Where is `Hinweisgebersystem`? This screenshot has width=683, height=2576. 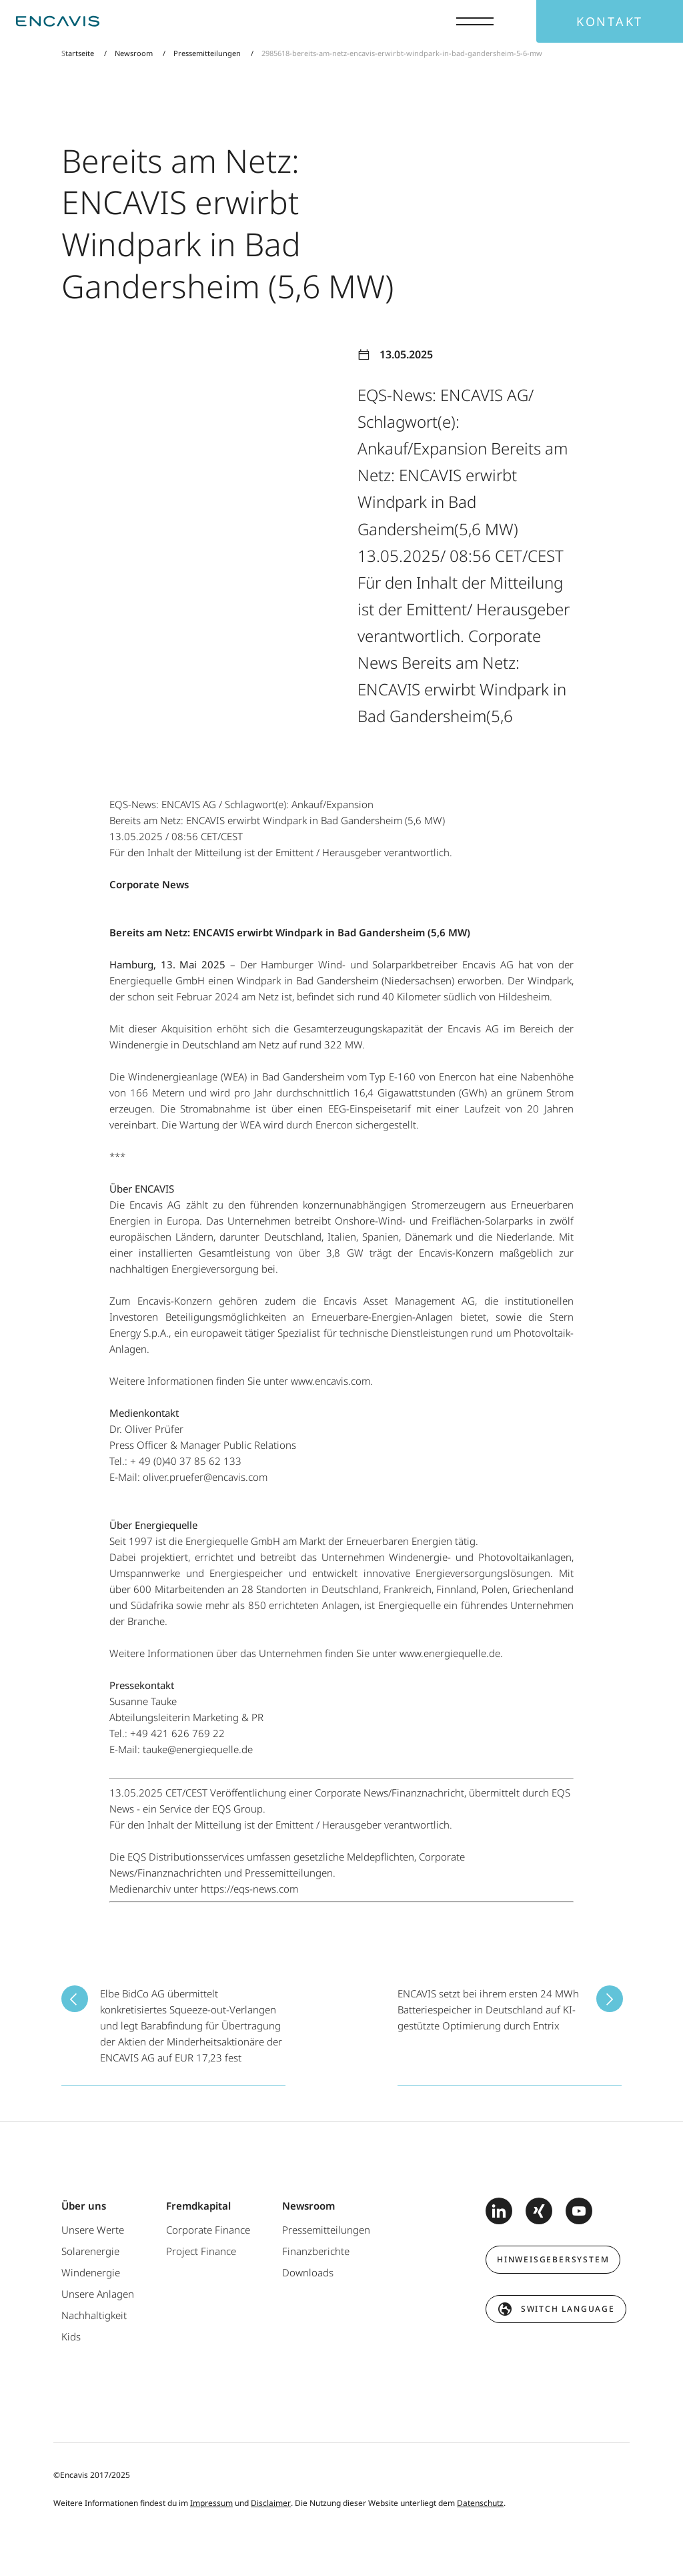 Hinweisgebersystem is located at coordinates (553, 2259).